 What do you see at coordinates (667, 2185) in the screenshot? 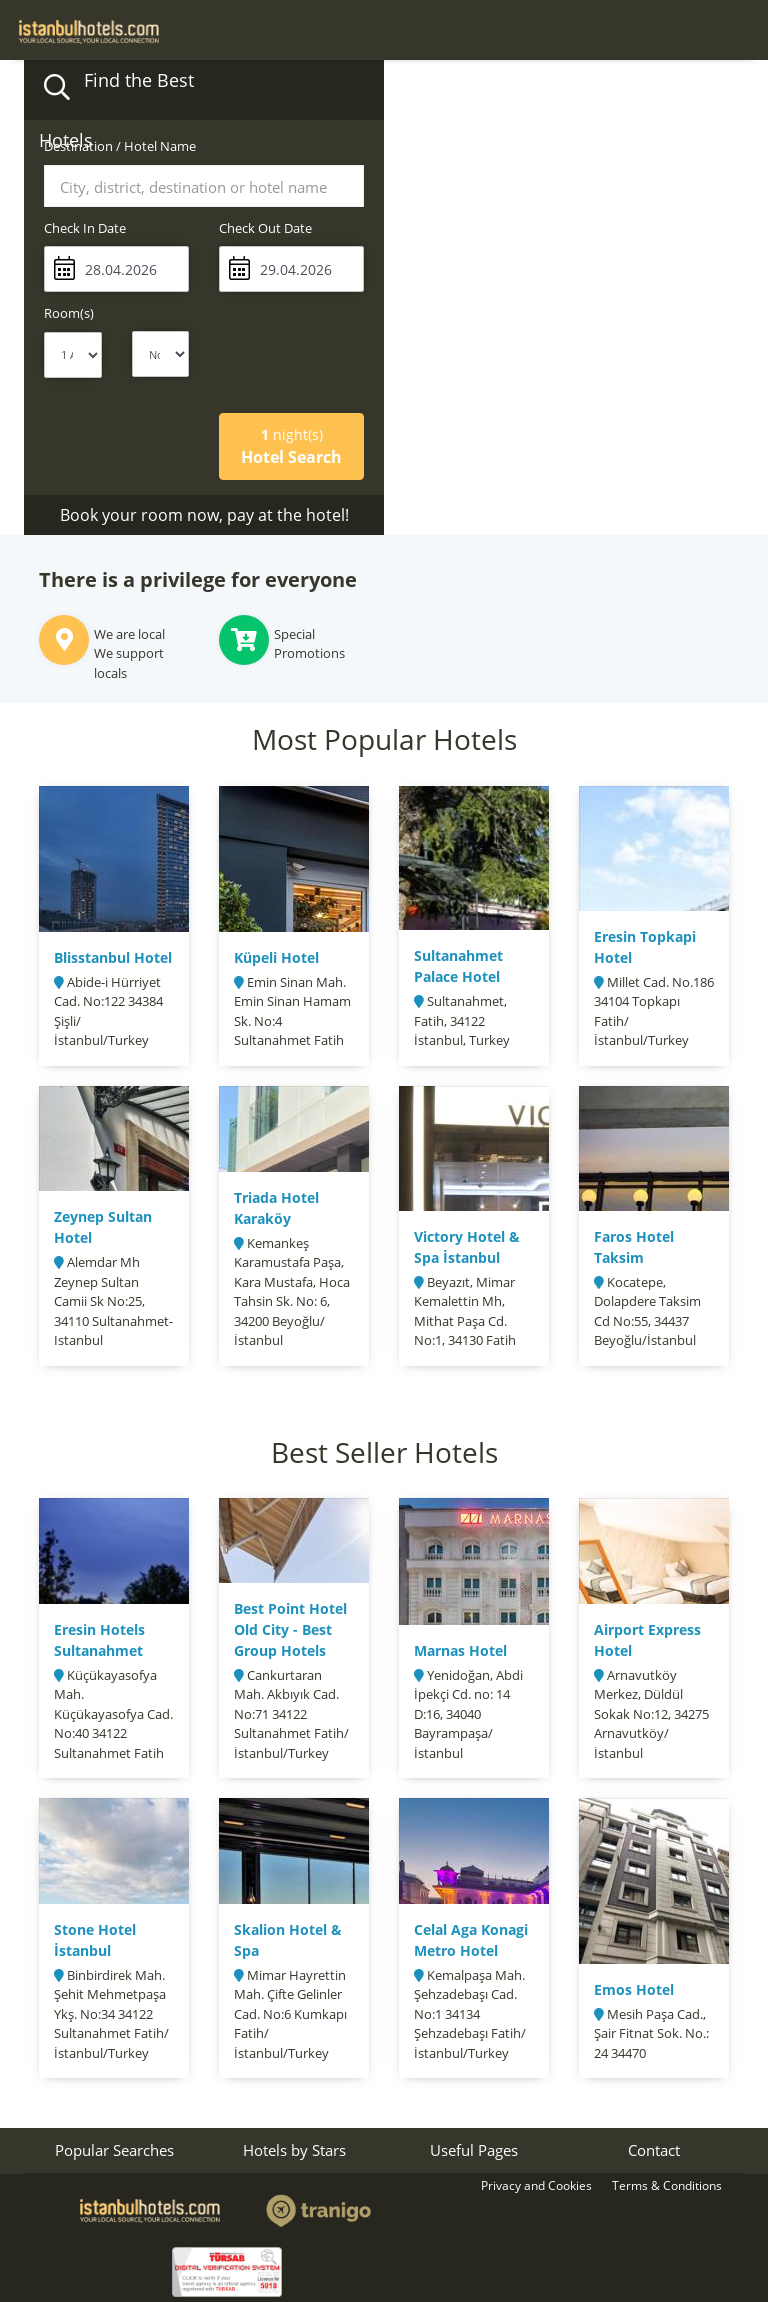
I see `Terms & Conditions` at bounding box center [667, 2185].